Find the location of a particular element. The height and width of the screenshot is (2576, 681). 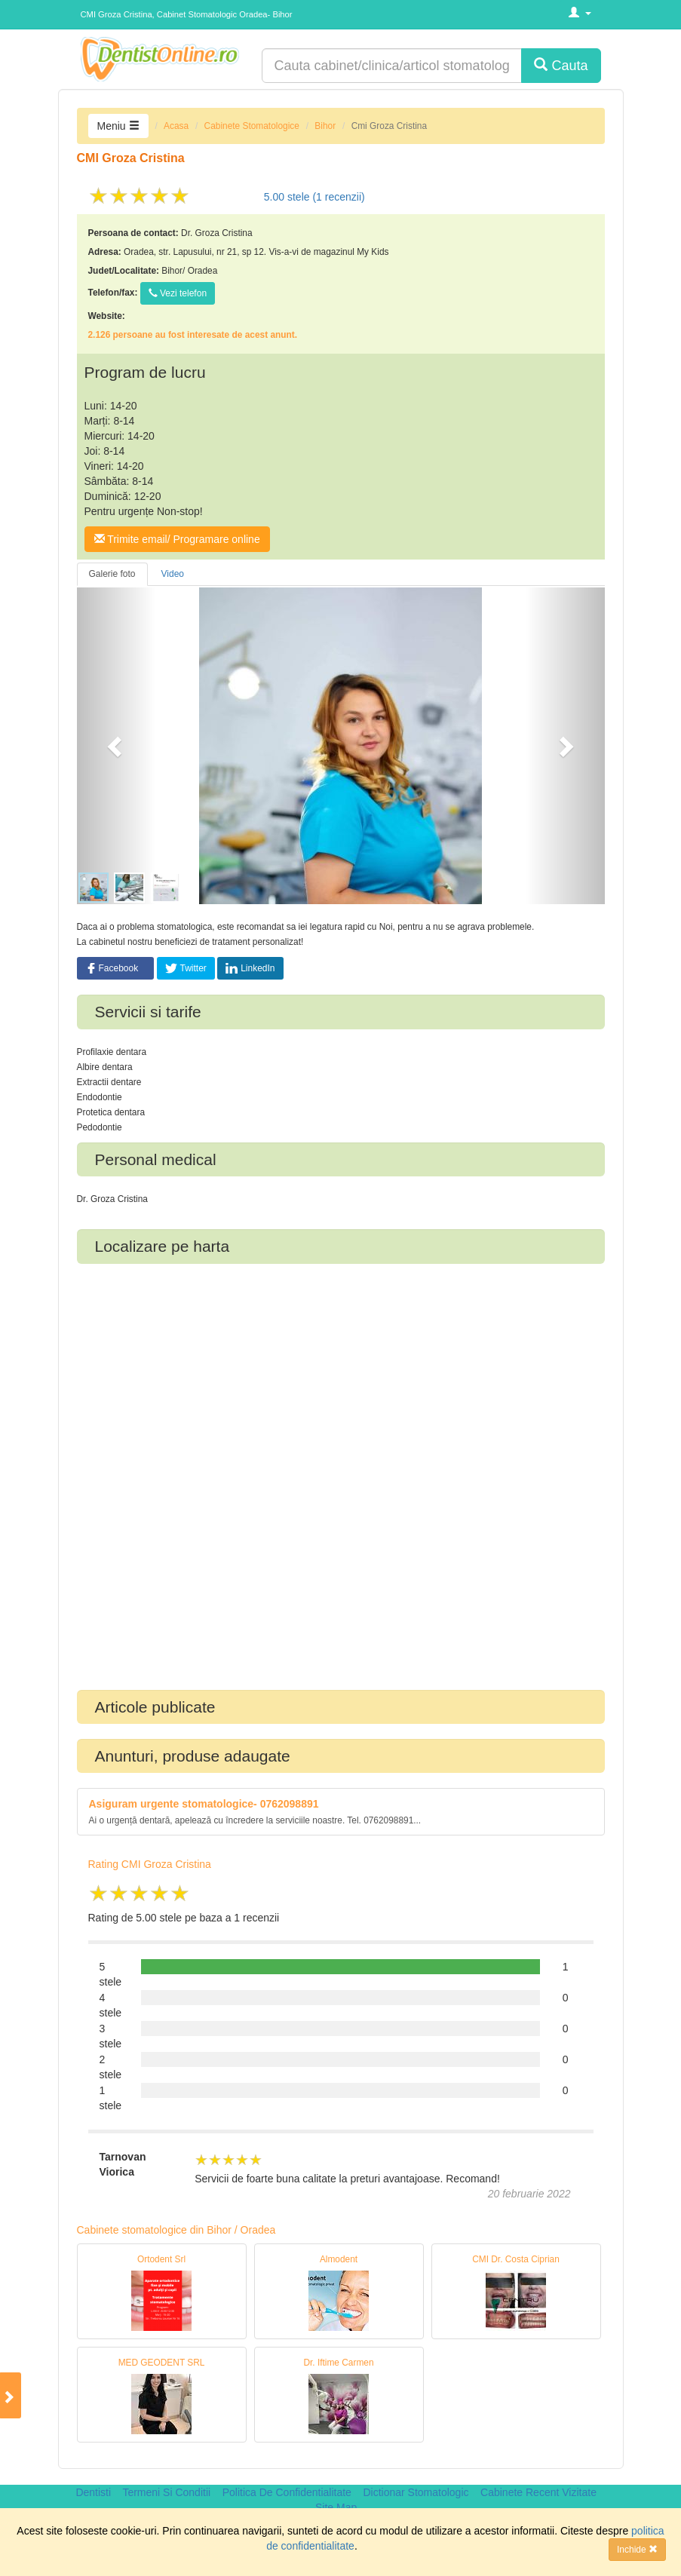

Twitter is located at coordinates (186, 968).